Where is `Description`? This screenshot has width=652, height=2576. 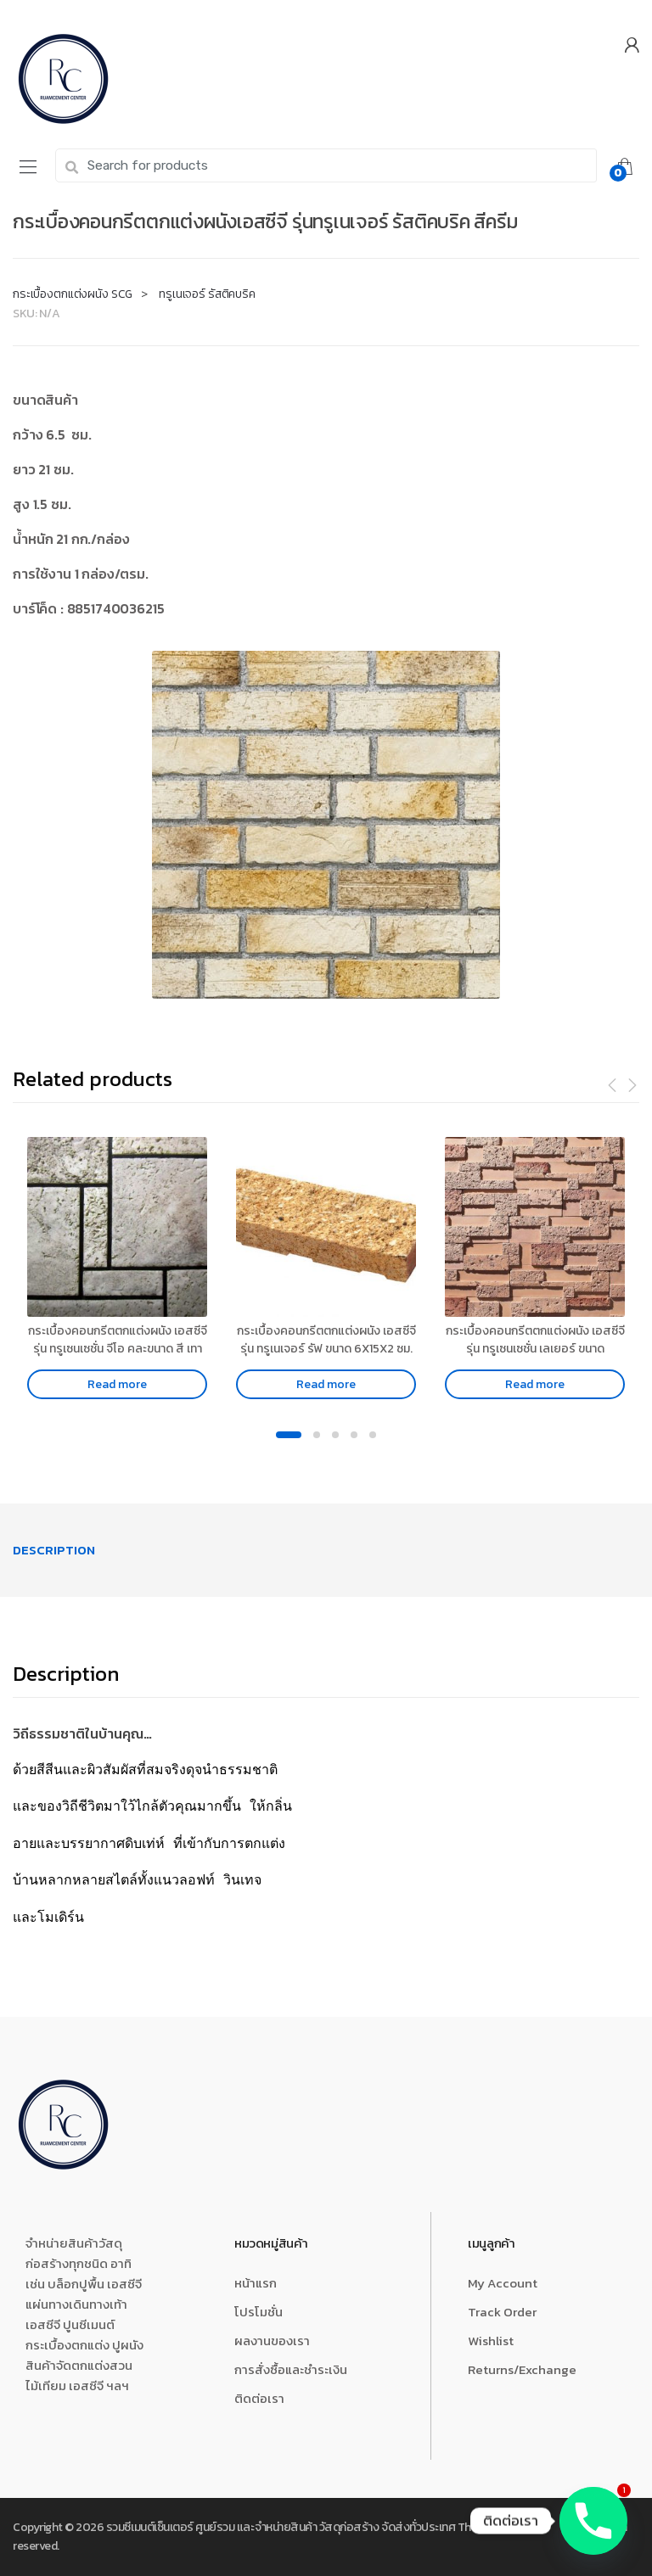
Description is located at coordinates (54, 1550).